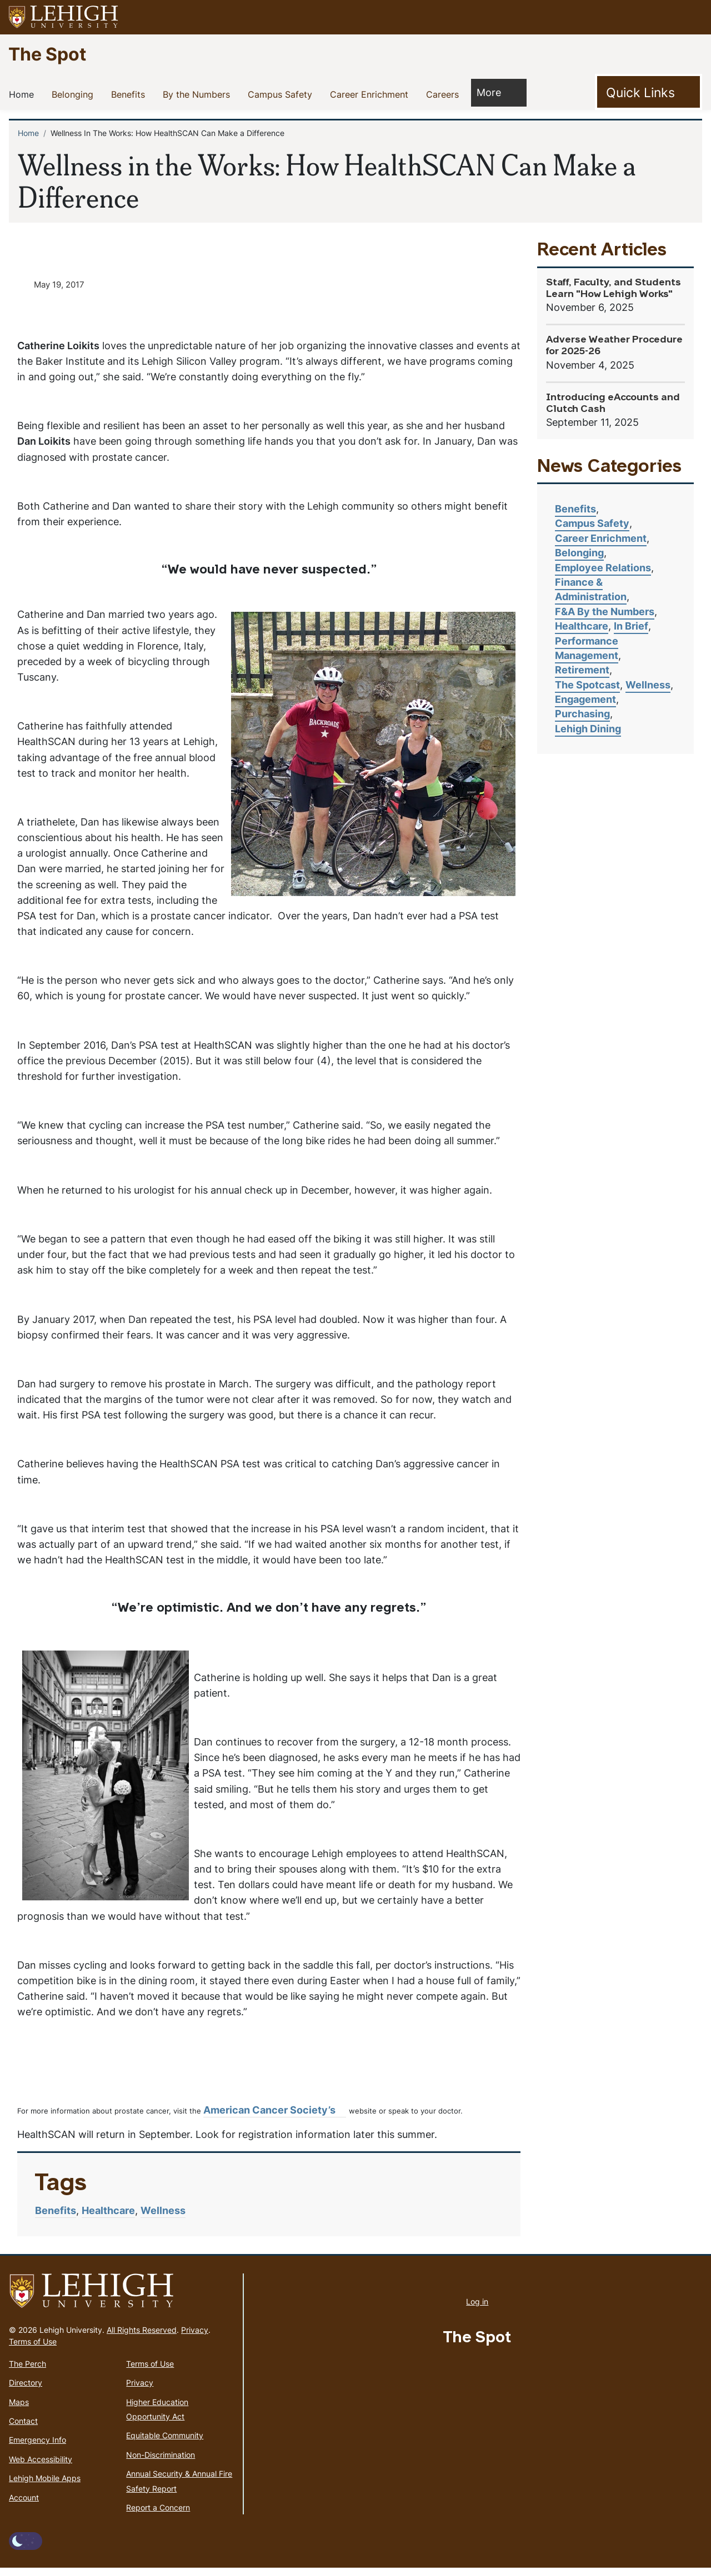  I want to click on [Toggle Quick Link], so click(648, 92).